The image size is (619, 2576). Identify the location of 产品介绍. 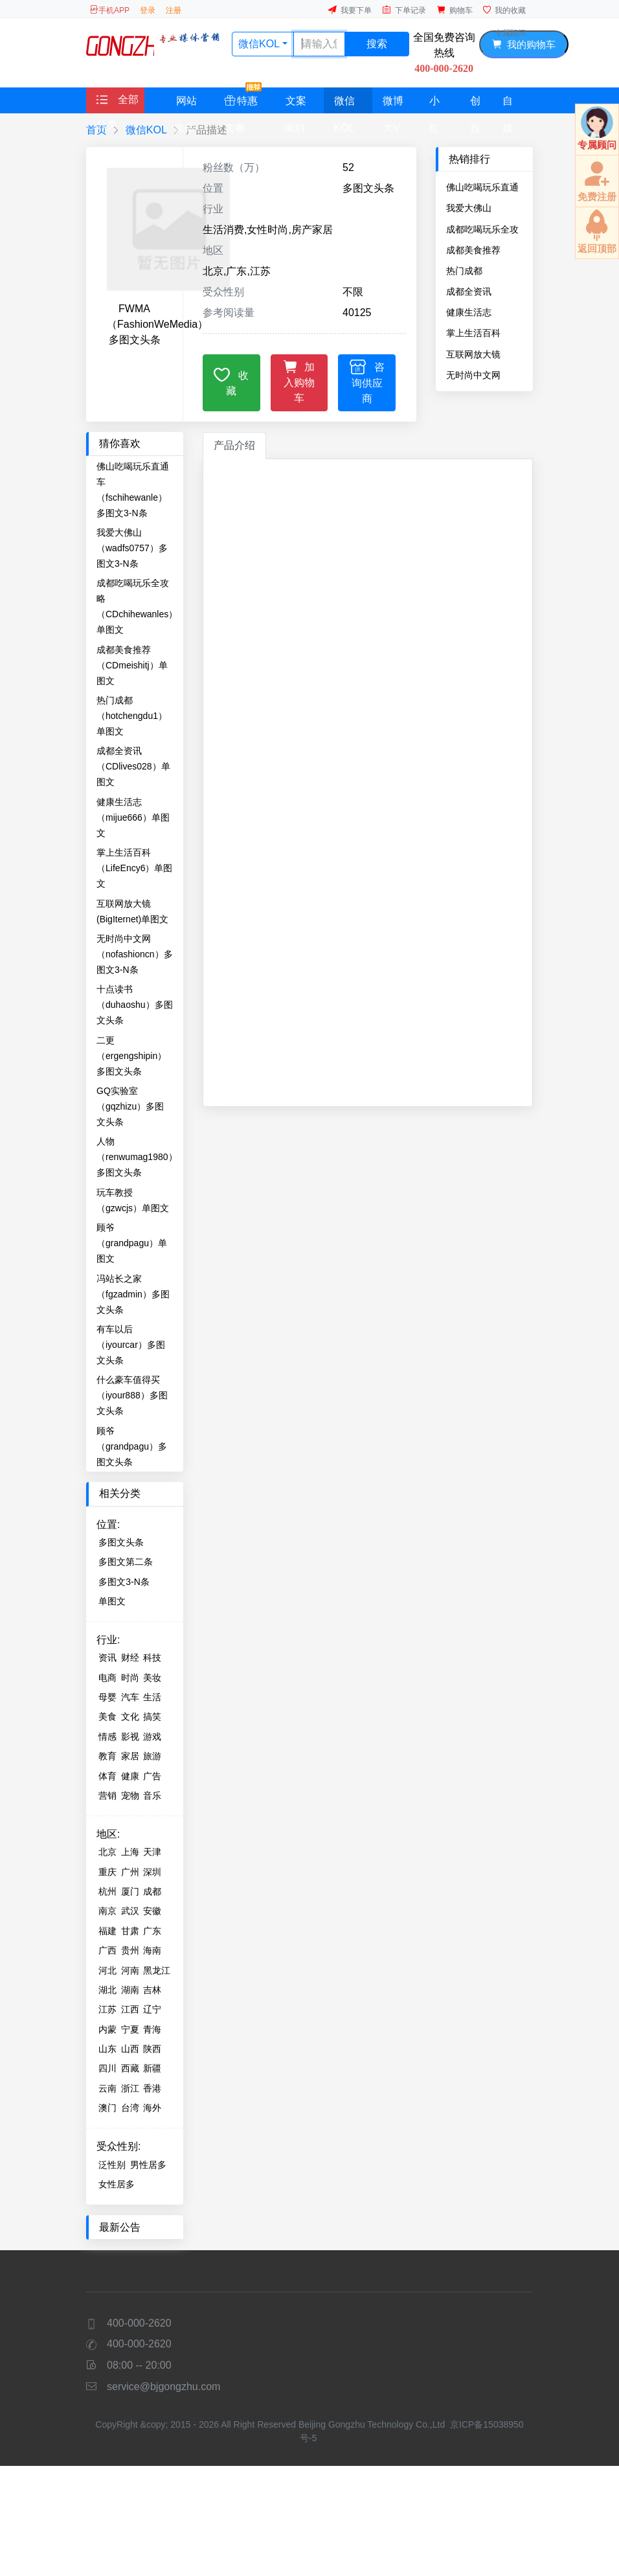
(234, 445).